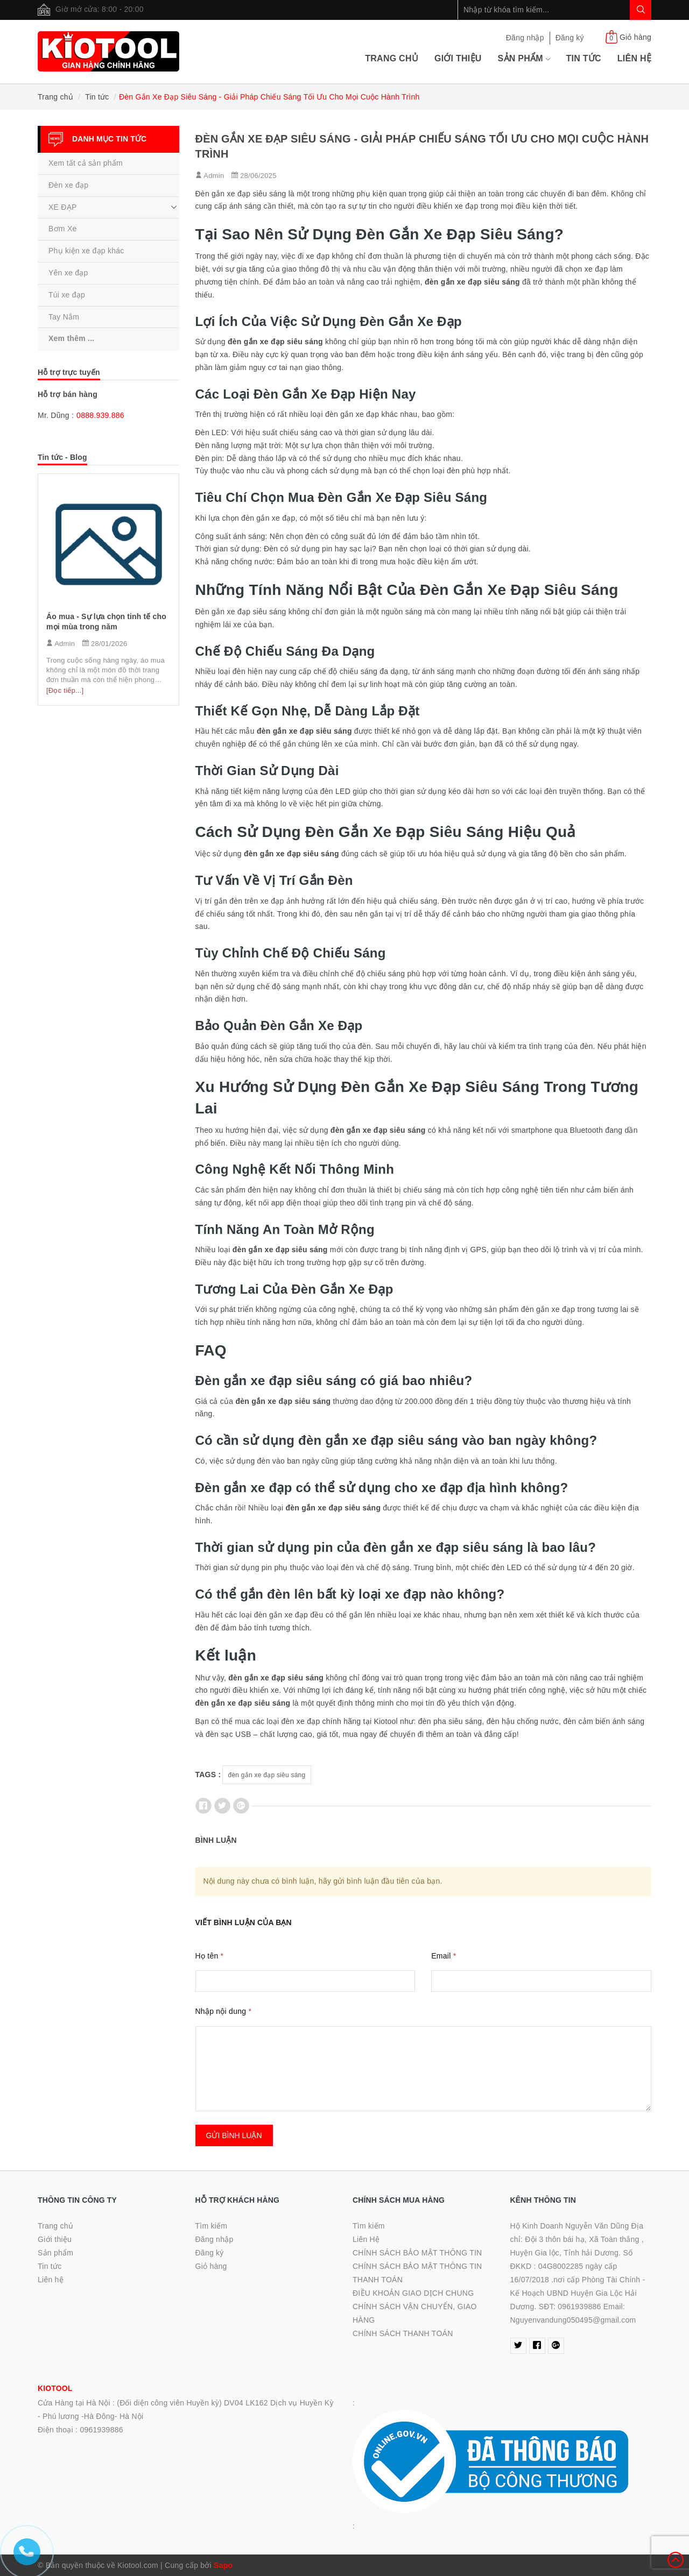 The width and height of the screenshot is (689, 2576). What do you see at coordinates (234, 2135) in the screenshot?
I see `Gửi bình luận` at bounding box center [234, 2135].